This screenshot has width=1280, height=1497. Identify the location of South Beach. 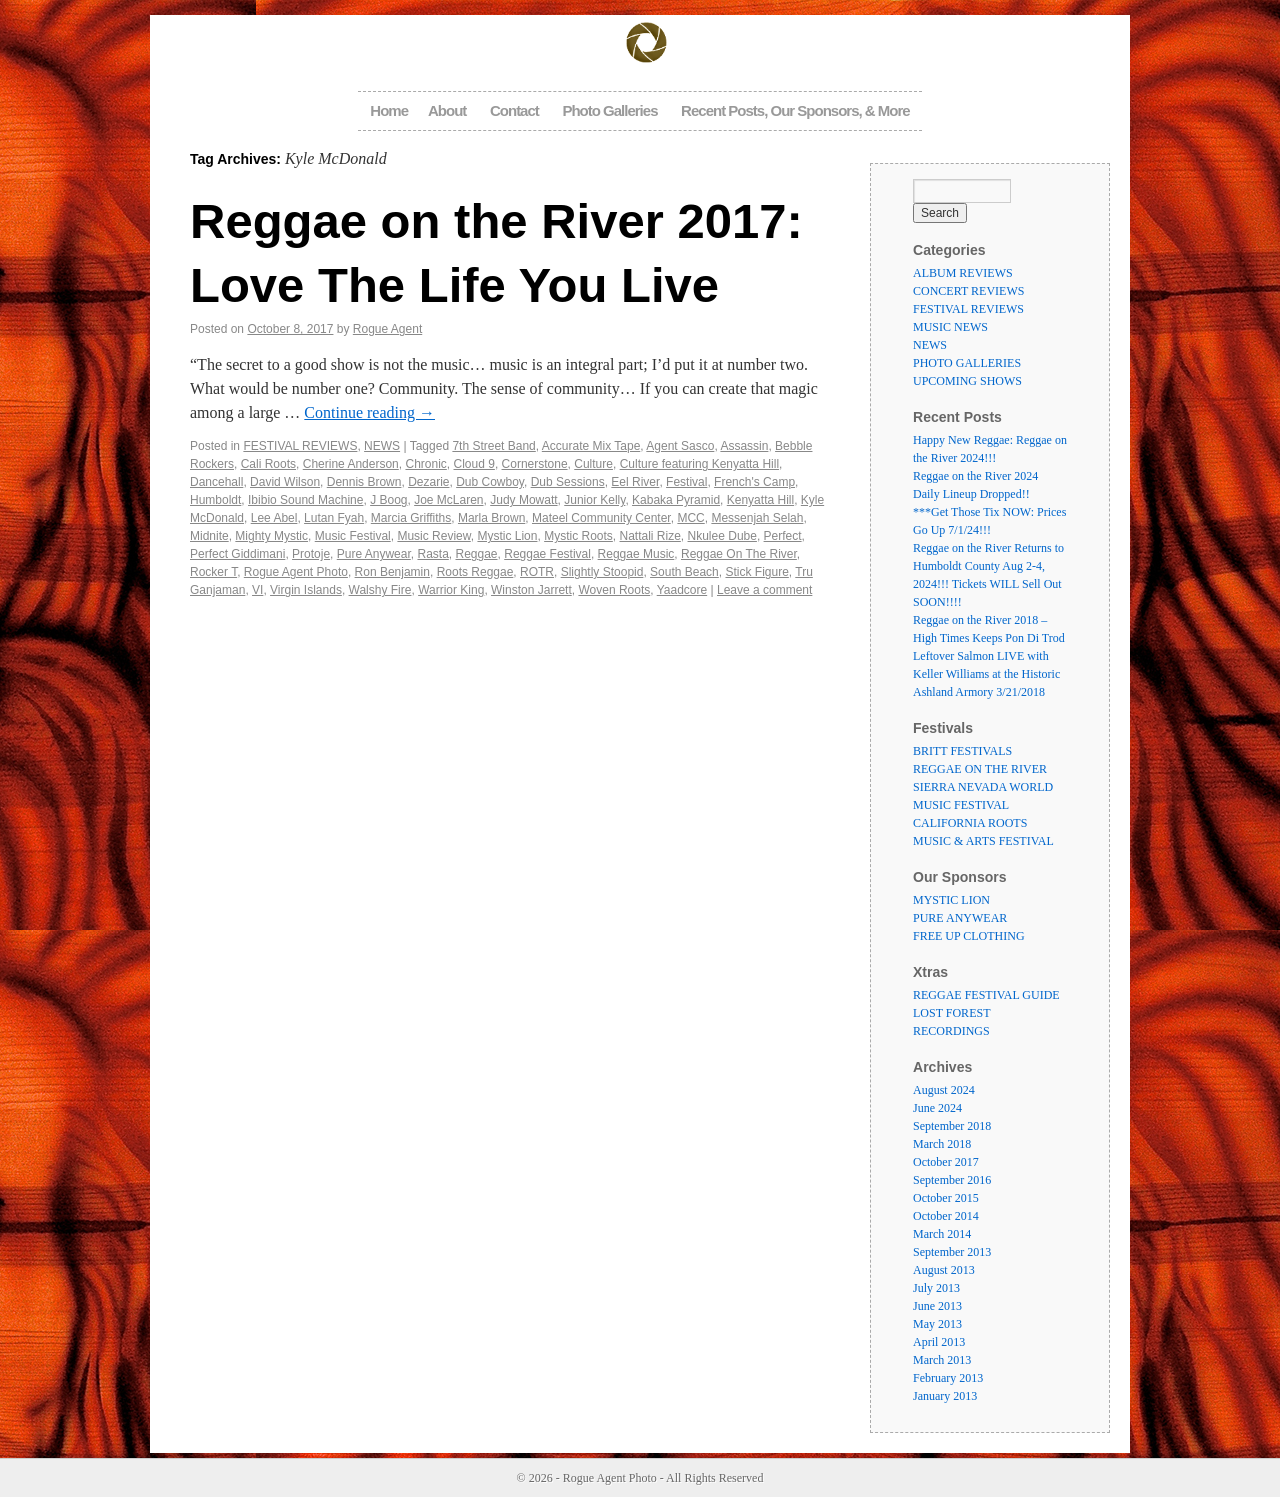
(684, 572).